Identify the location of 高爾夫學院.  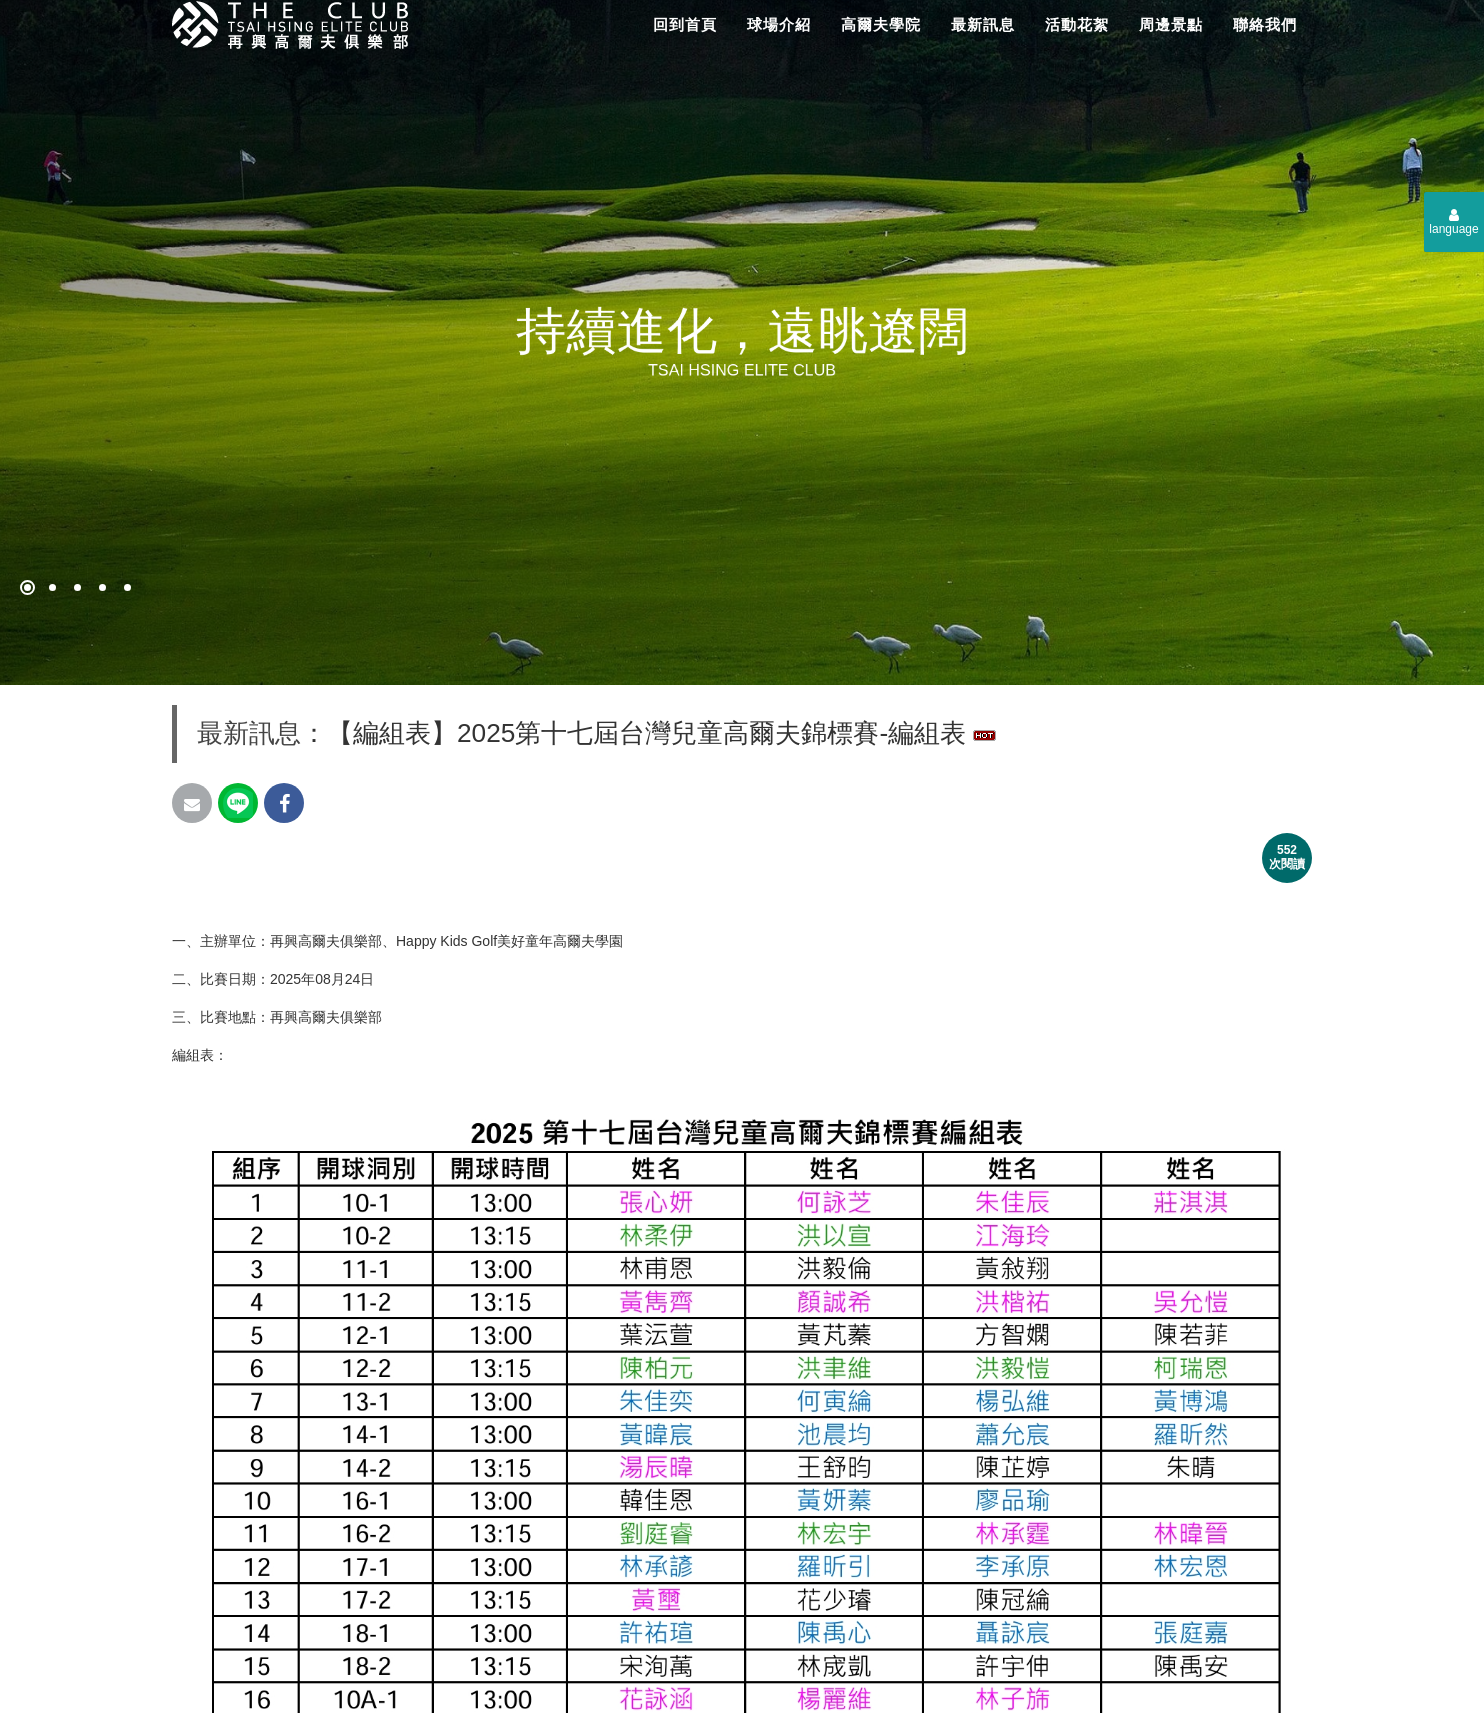
(881, 24).